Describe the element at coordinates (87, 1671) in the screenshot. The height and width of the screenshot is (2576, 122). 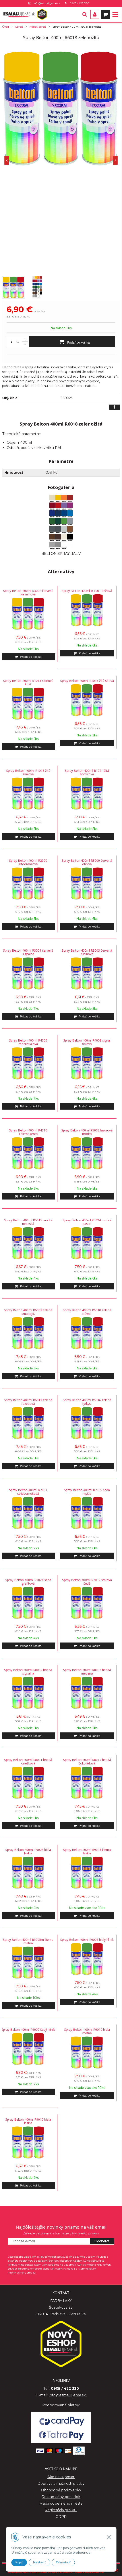
I see `Spray Belton 400ml R8004 hnedá medená` at that location.